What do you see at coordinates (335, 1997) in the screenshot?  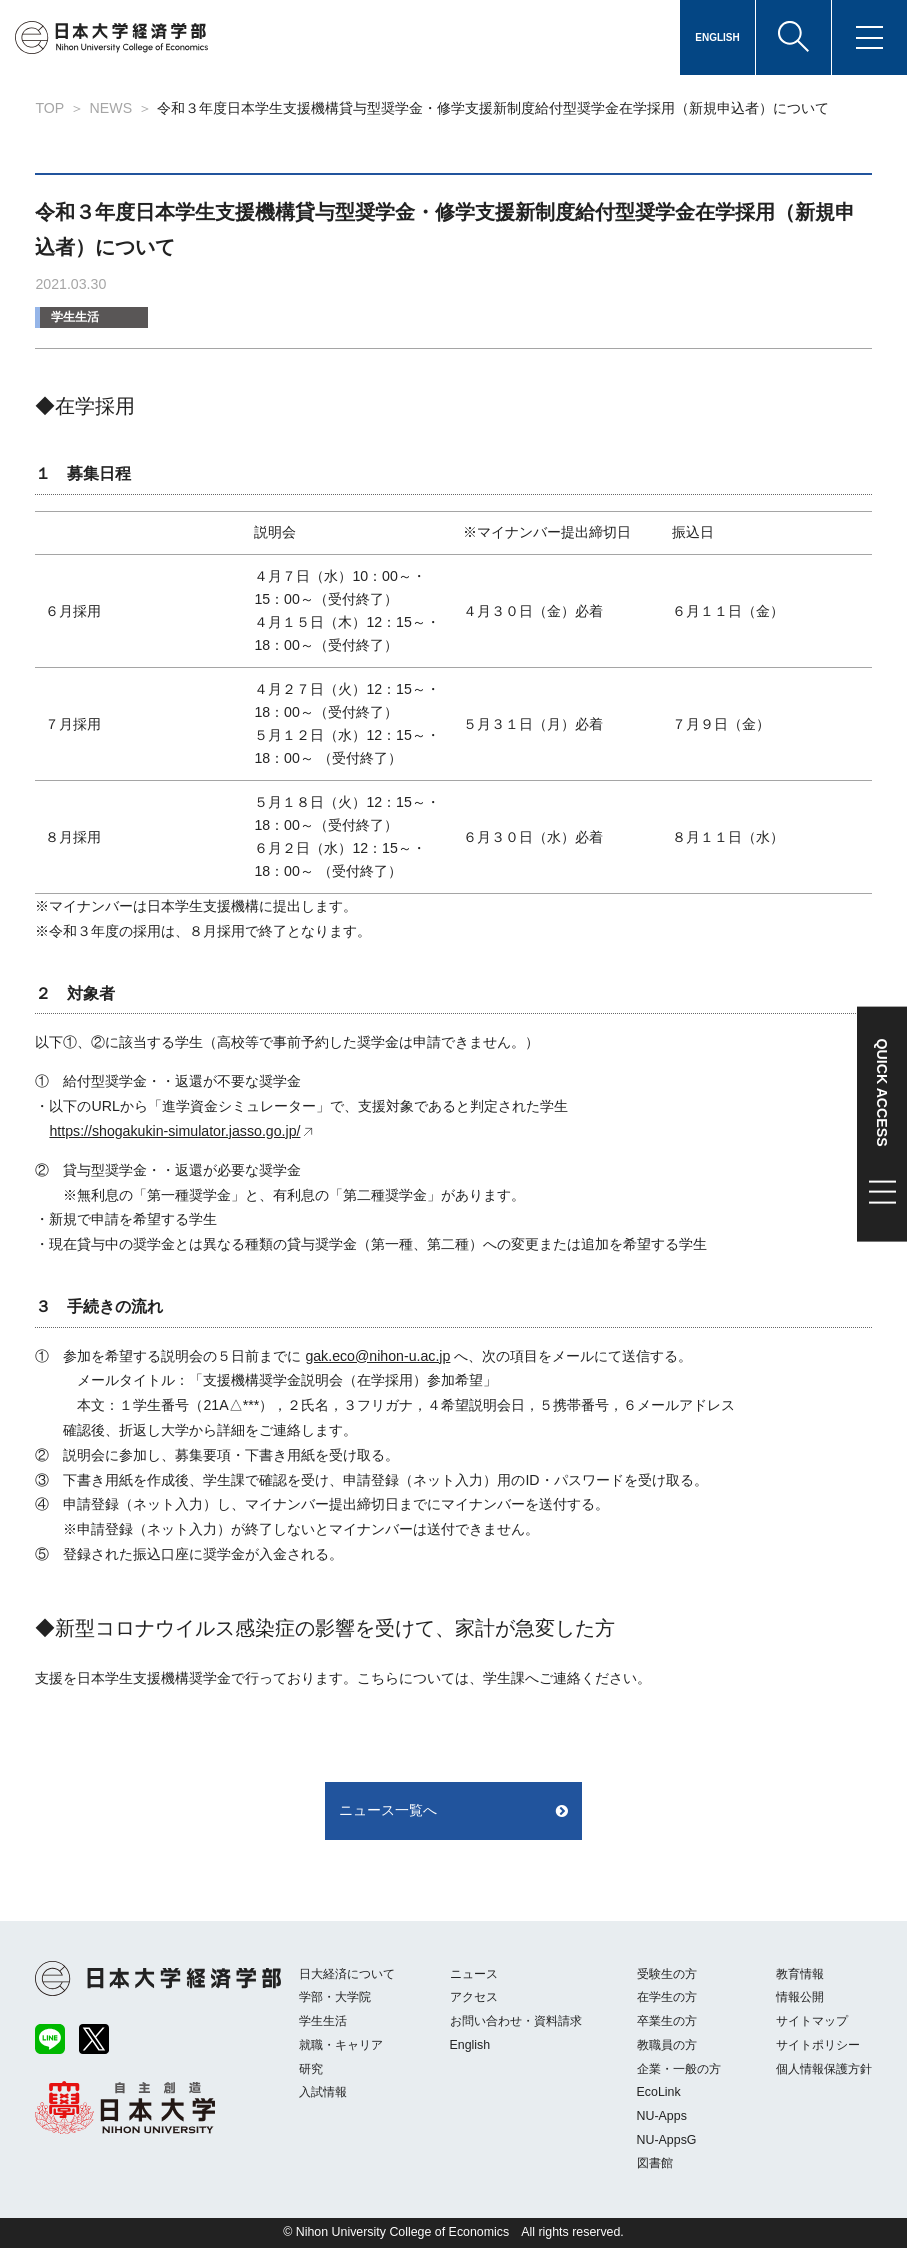 I see `学部・大学院` at bounding box center [335, 1997].